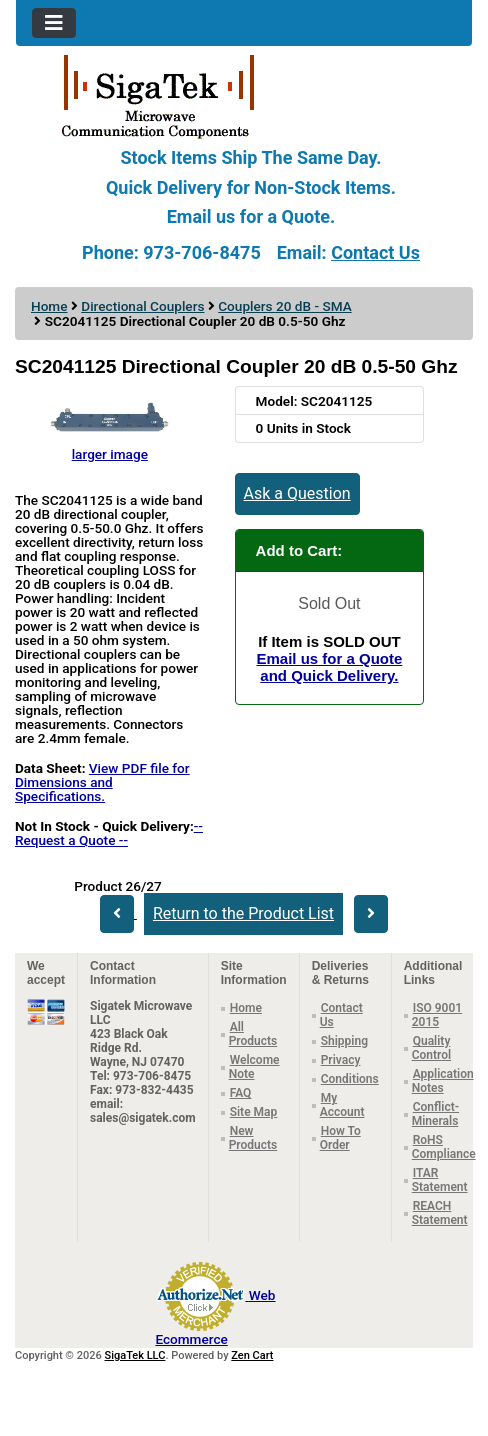 Image resolution: width=488 pixels, height=1436 pixels. What do you see at coordinates (340, 1138) in the screenshot?
I see `How To Order` at bounding box center [340, 1138].